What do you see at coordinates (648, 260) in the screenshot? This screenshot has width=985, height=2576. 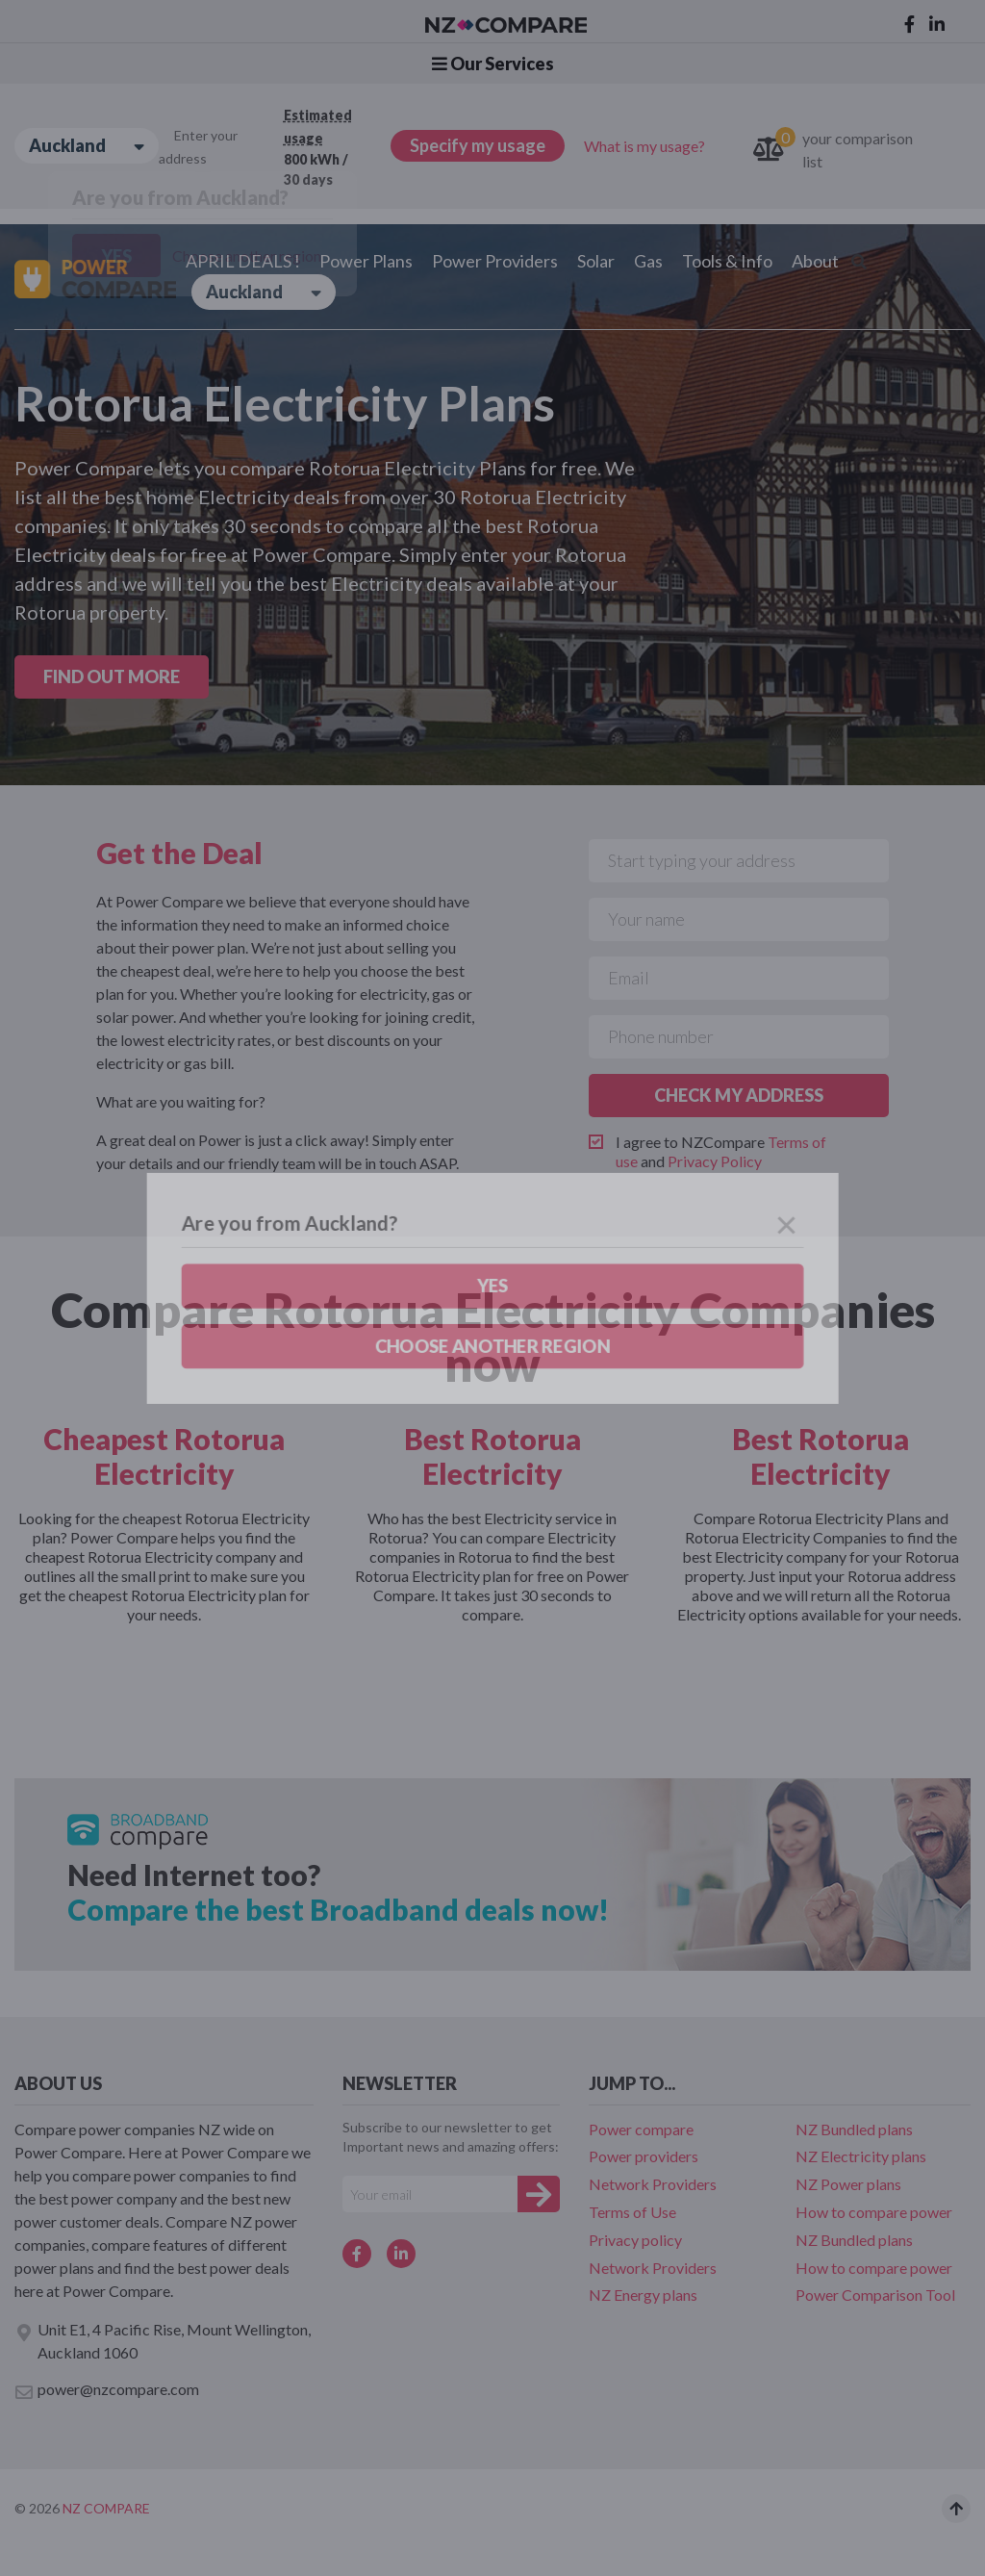 I see `Gas` at bounding box center [648, 260].